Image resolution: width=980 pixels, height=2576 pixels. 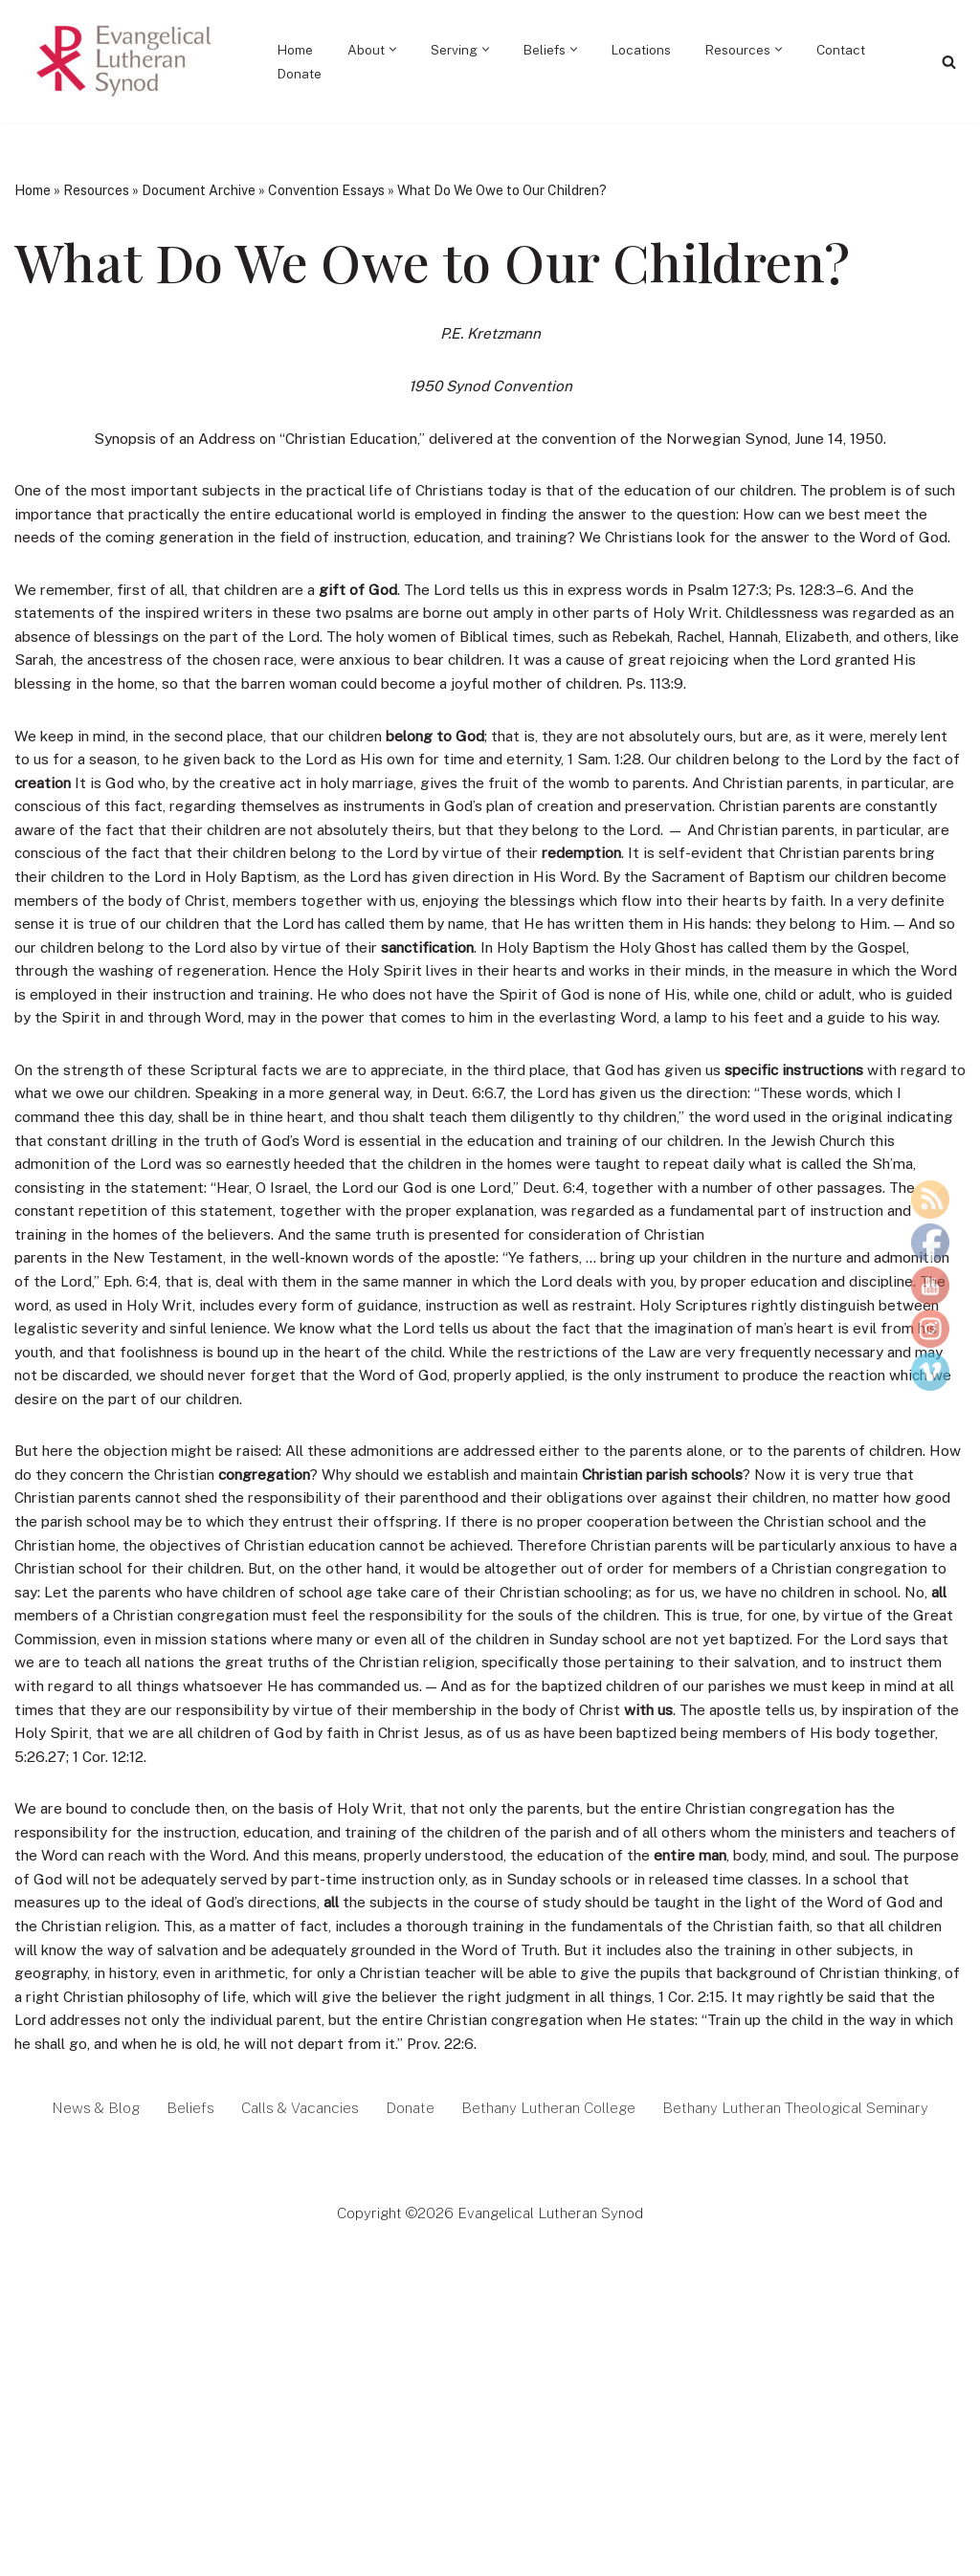 What do you see at coordinates (125, 61) in the screenshot?
I see `[Evangelical Lutheran Synod Tell of Jesus and His Love]` at bounding box center [125, 61].